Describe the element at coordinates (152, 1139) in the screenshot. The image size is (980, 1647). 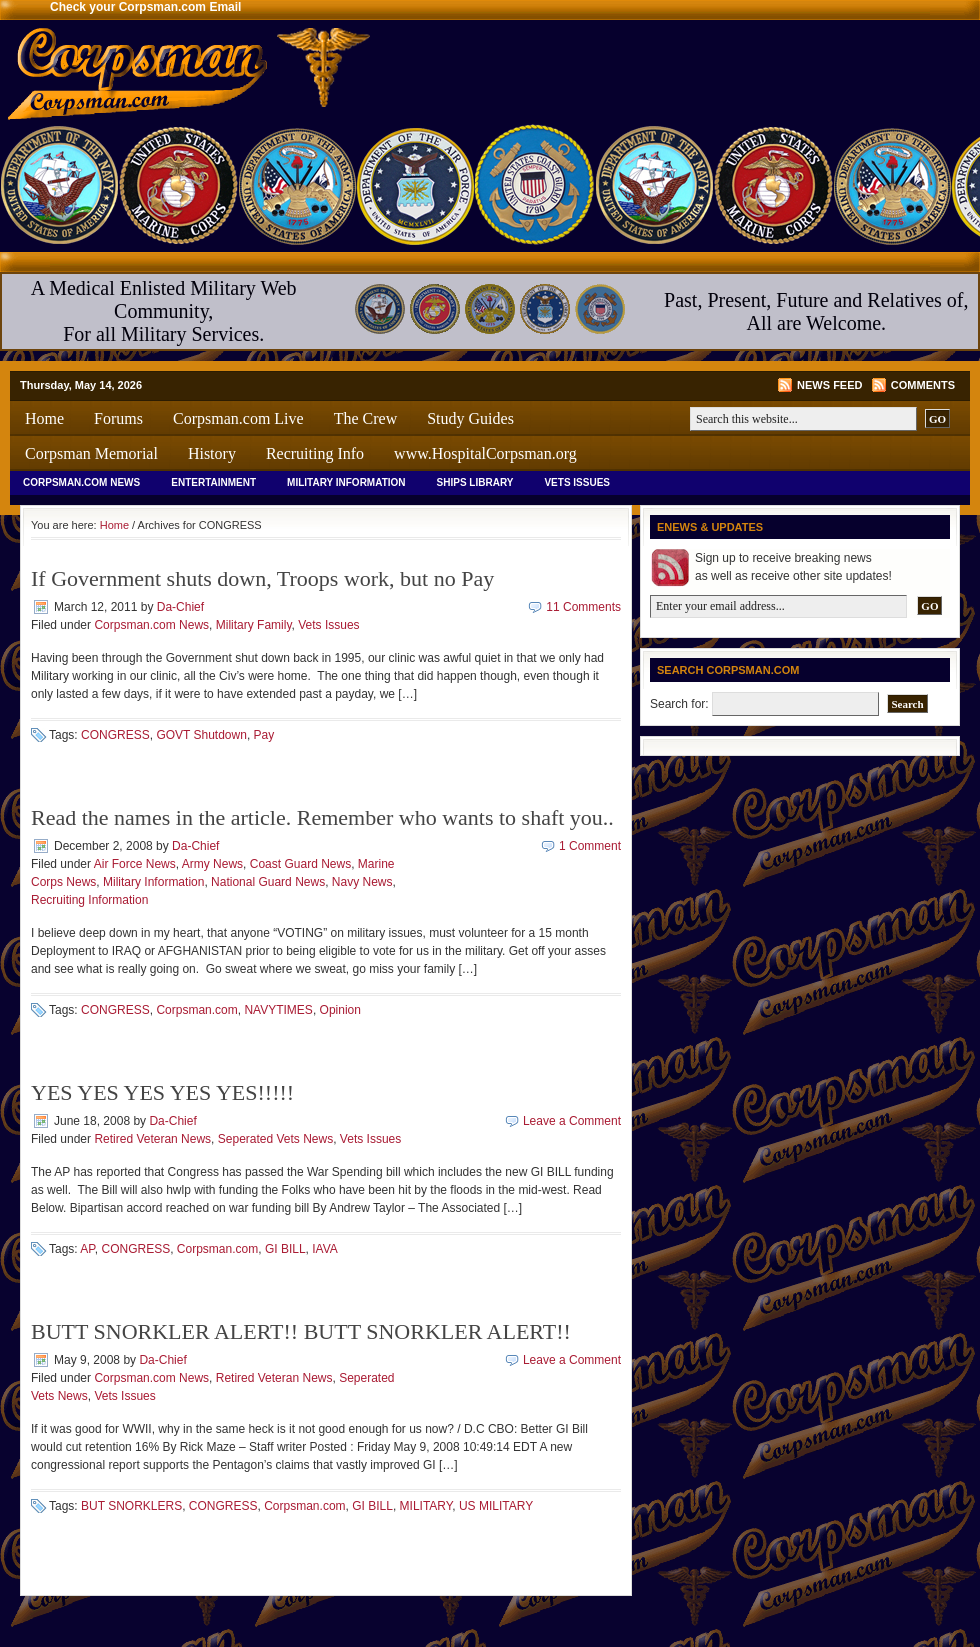
I see `Retired Veteran News` at that location.